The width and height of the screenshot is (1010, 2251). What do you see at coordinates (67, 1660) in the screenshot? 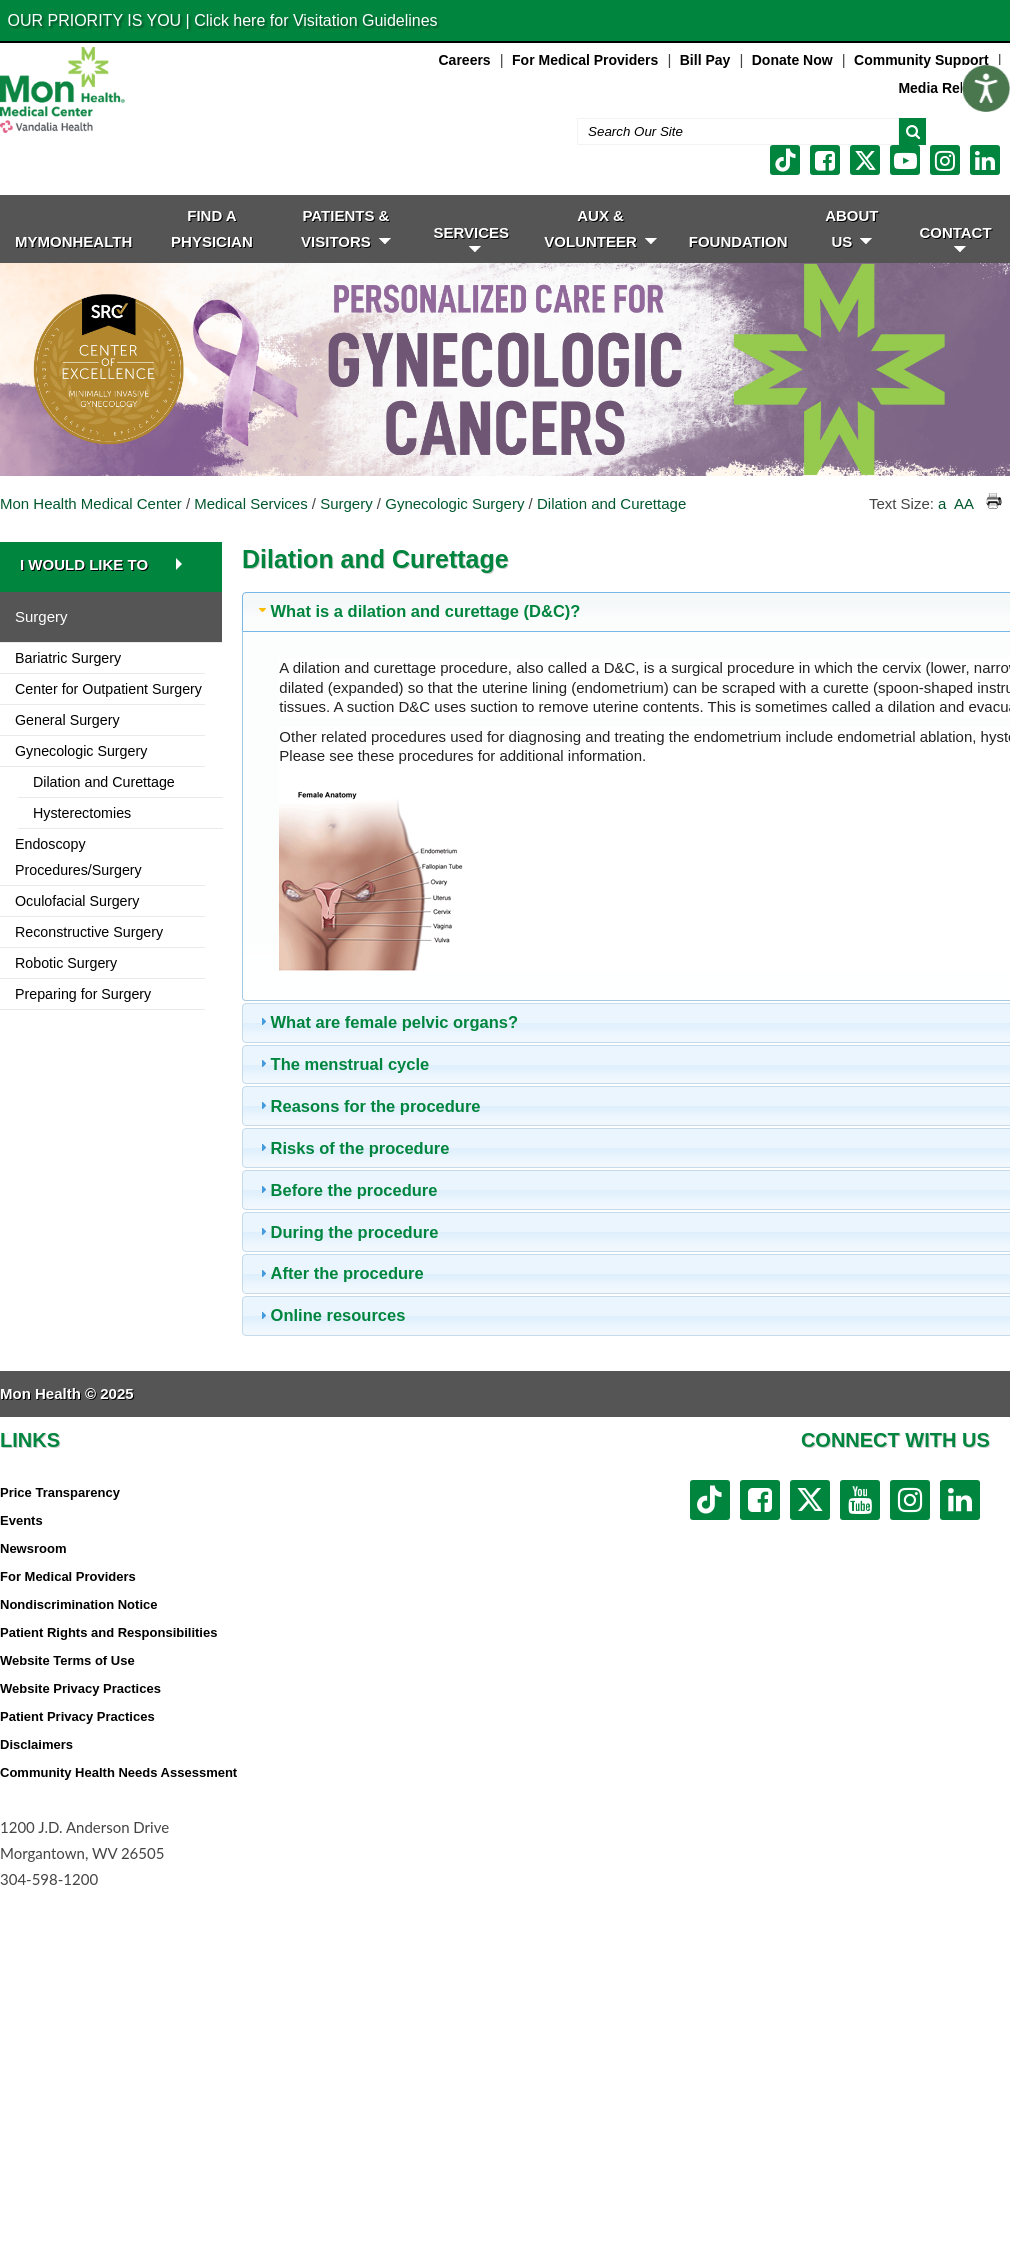
I see `Website Terms of Use` at bounding box center [67, 1660].